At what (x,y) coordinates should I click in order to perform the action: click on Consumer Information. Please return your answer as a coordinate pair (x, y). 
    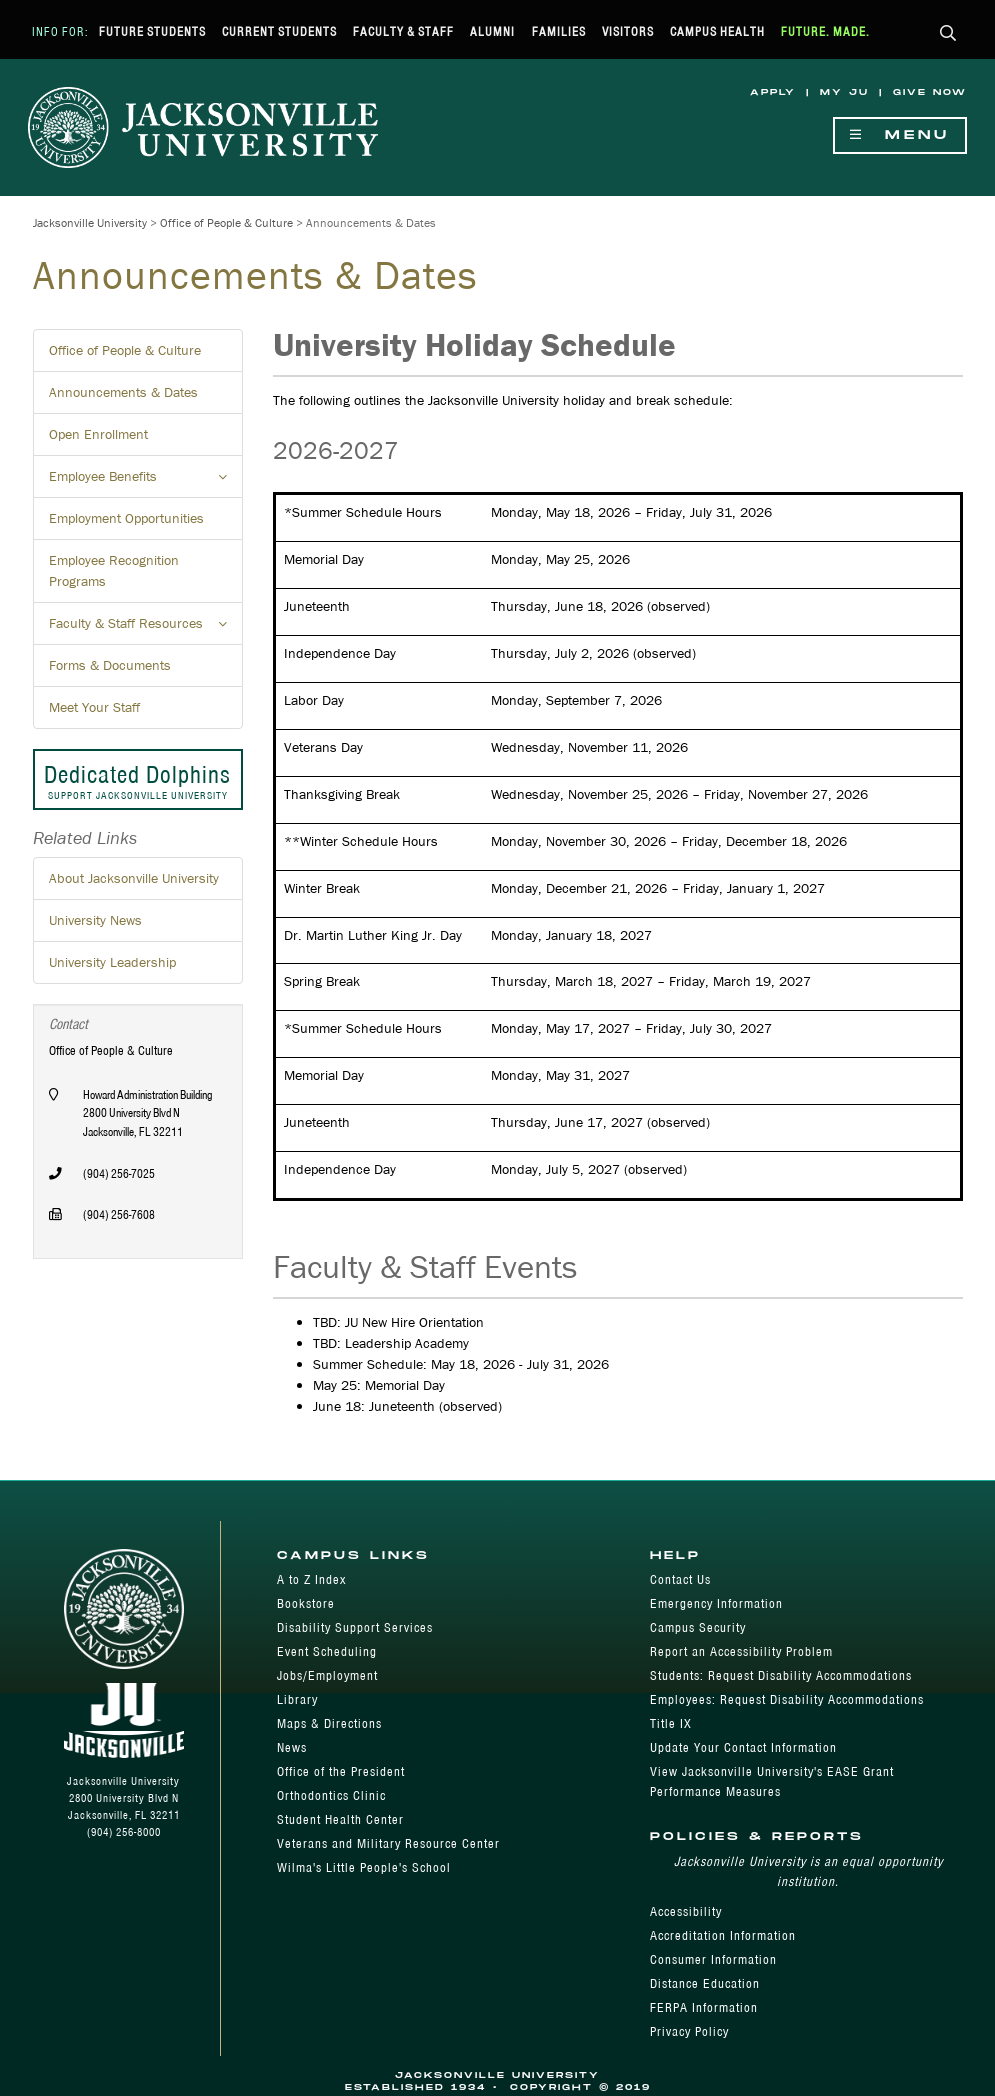
    Looking at the image, I should click on (713, 1959).